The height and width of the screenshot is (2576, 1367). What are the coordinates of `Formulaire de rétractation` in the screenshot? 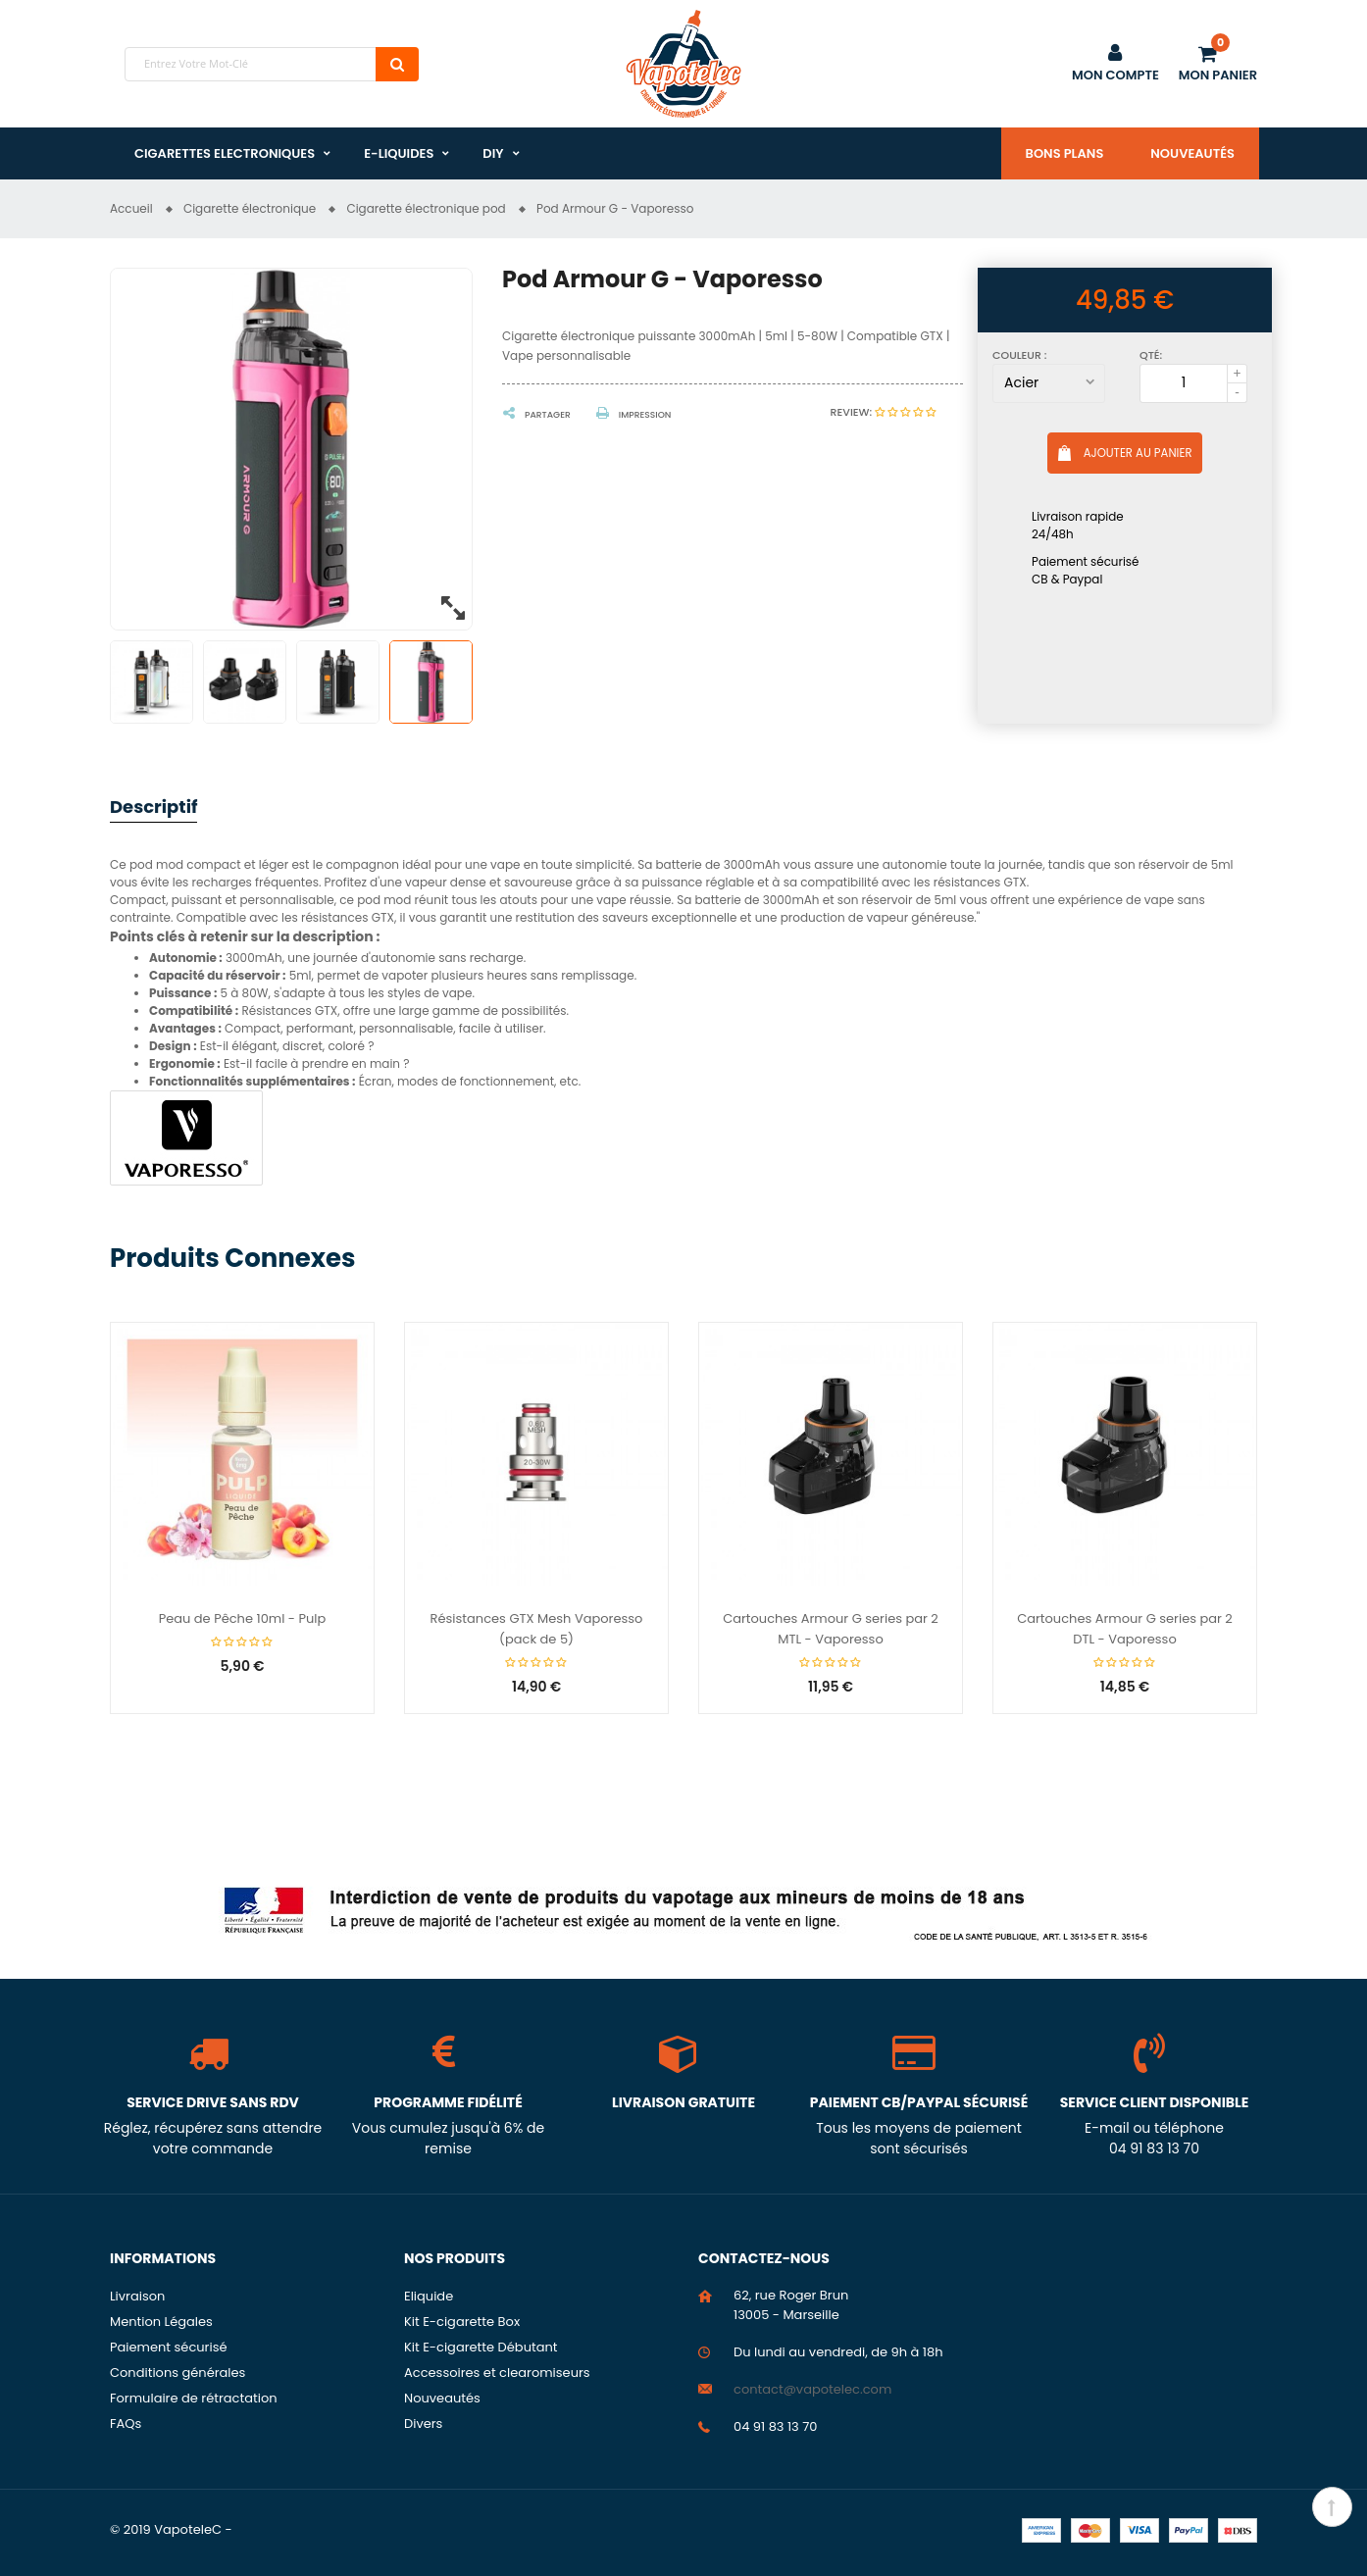 It's located at (194, 2398).